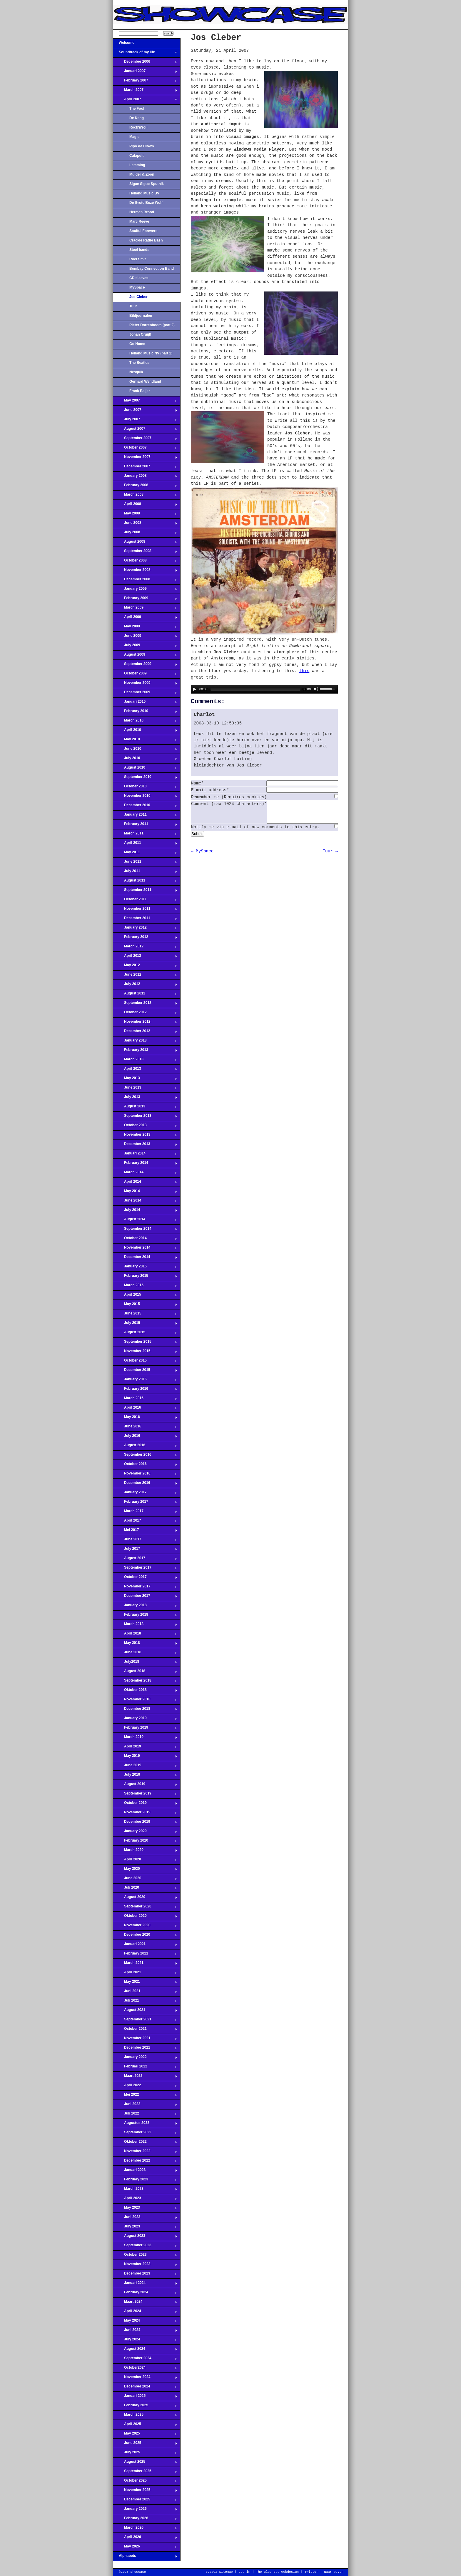  I want to click on March 2017, so click(145, 1513).